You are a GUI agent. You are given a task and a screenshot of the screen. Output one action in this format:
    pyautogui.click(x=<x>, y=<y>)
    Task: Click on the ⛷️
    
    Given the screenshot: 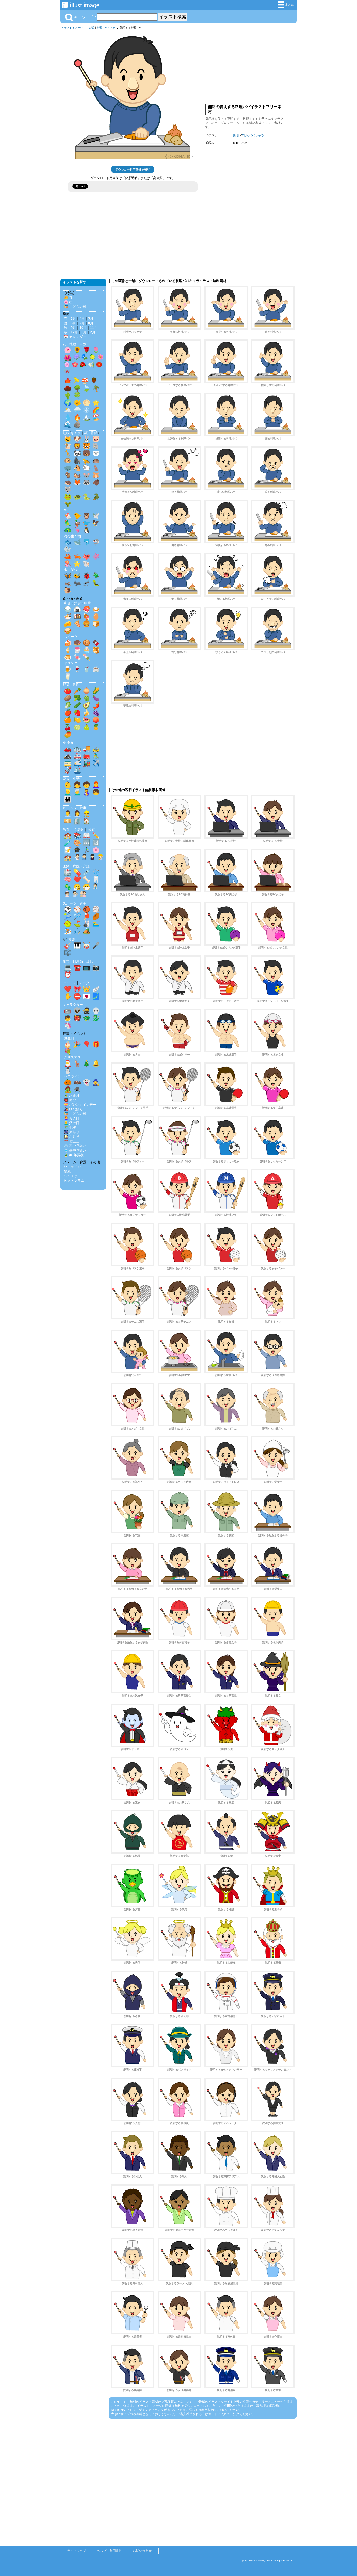 What is the action you would take?
    pyautogui.click(x=68, y=931)
    